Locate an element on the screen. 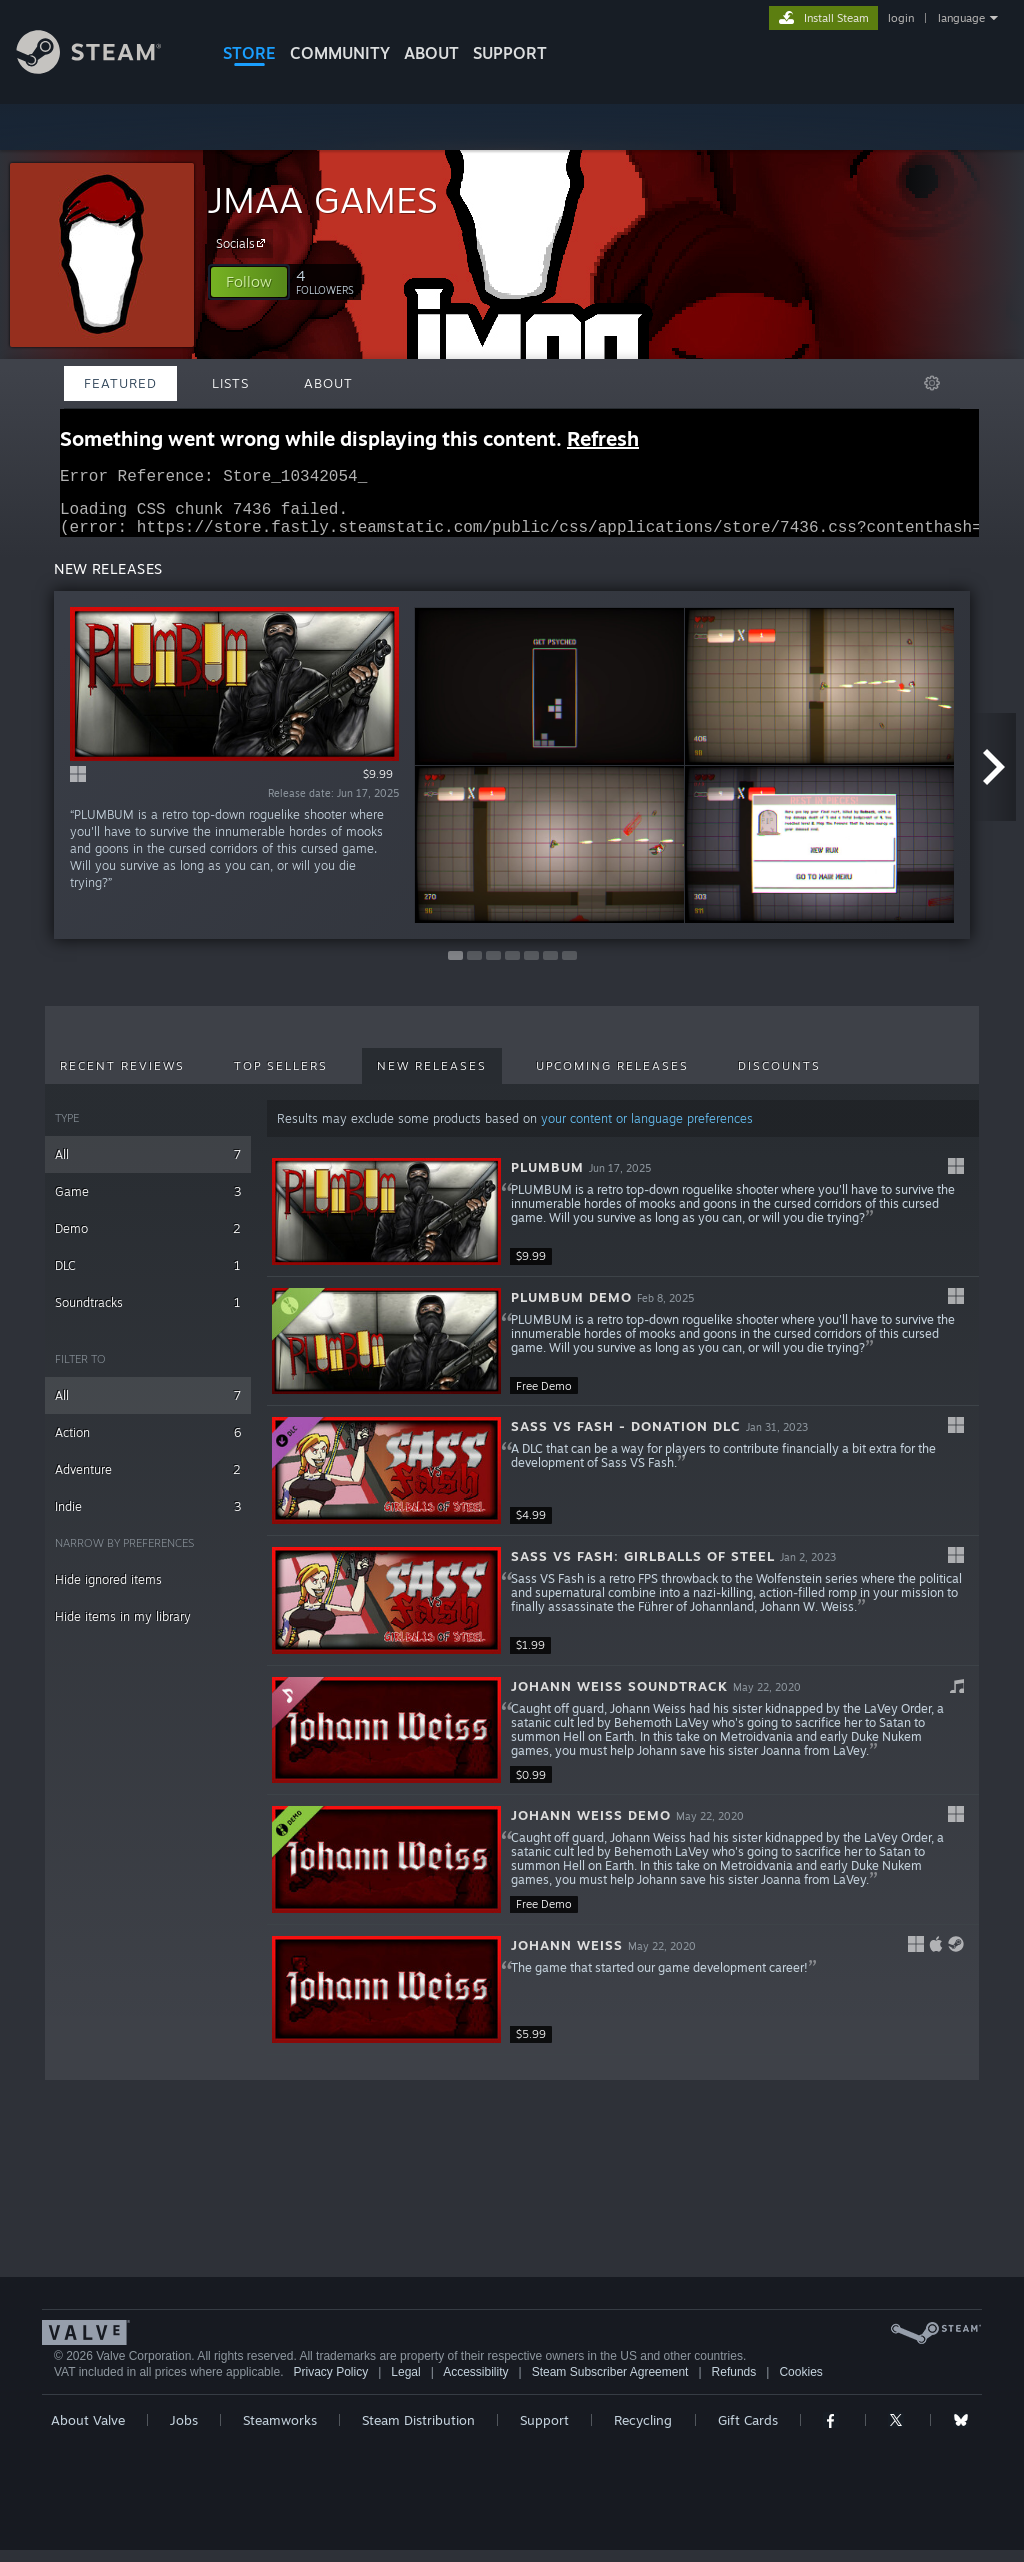 The image size is (1024, 2562). Accessibility is located at coordinates (475, 2384).